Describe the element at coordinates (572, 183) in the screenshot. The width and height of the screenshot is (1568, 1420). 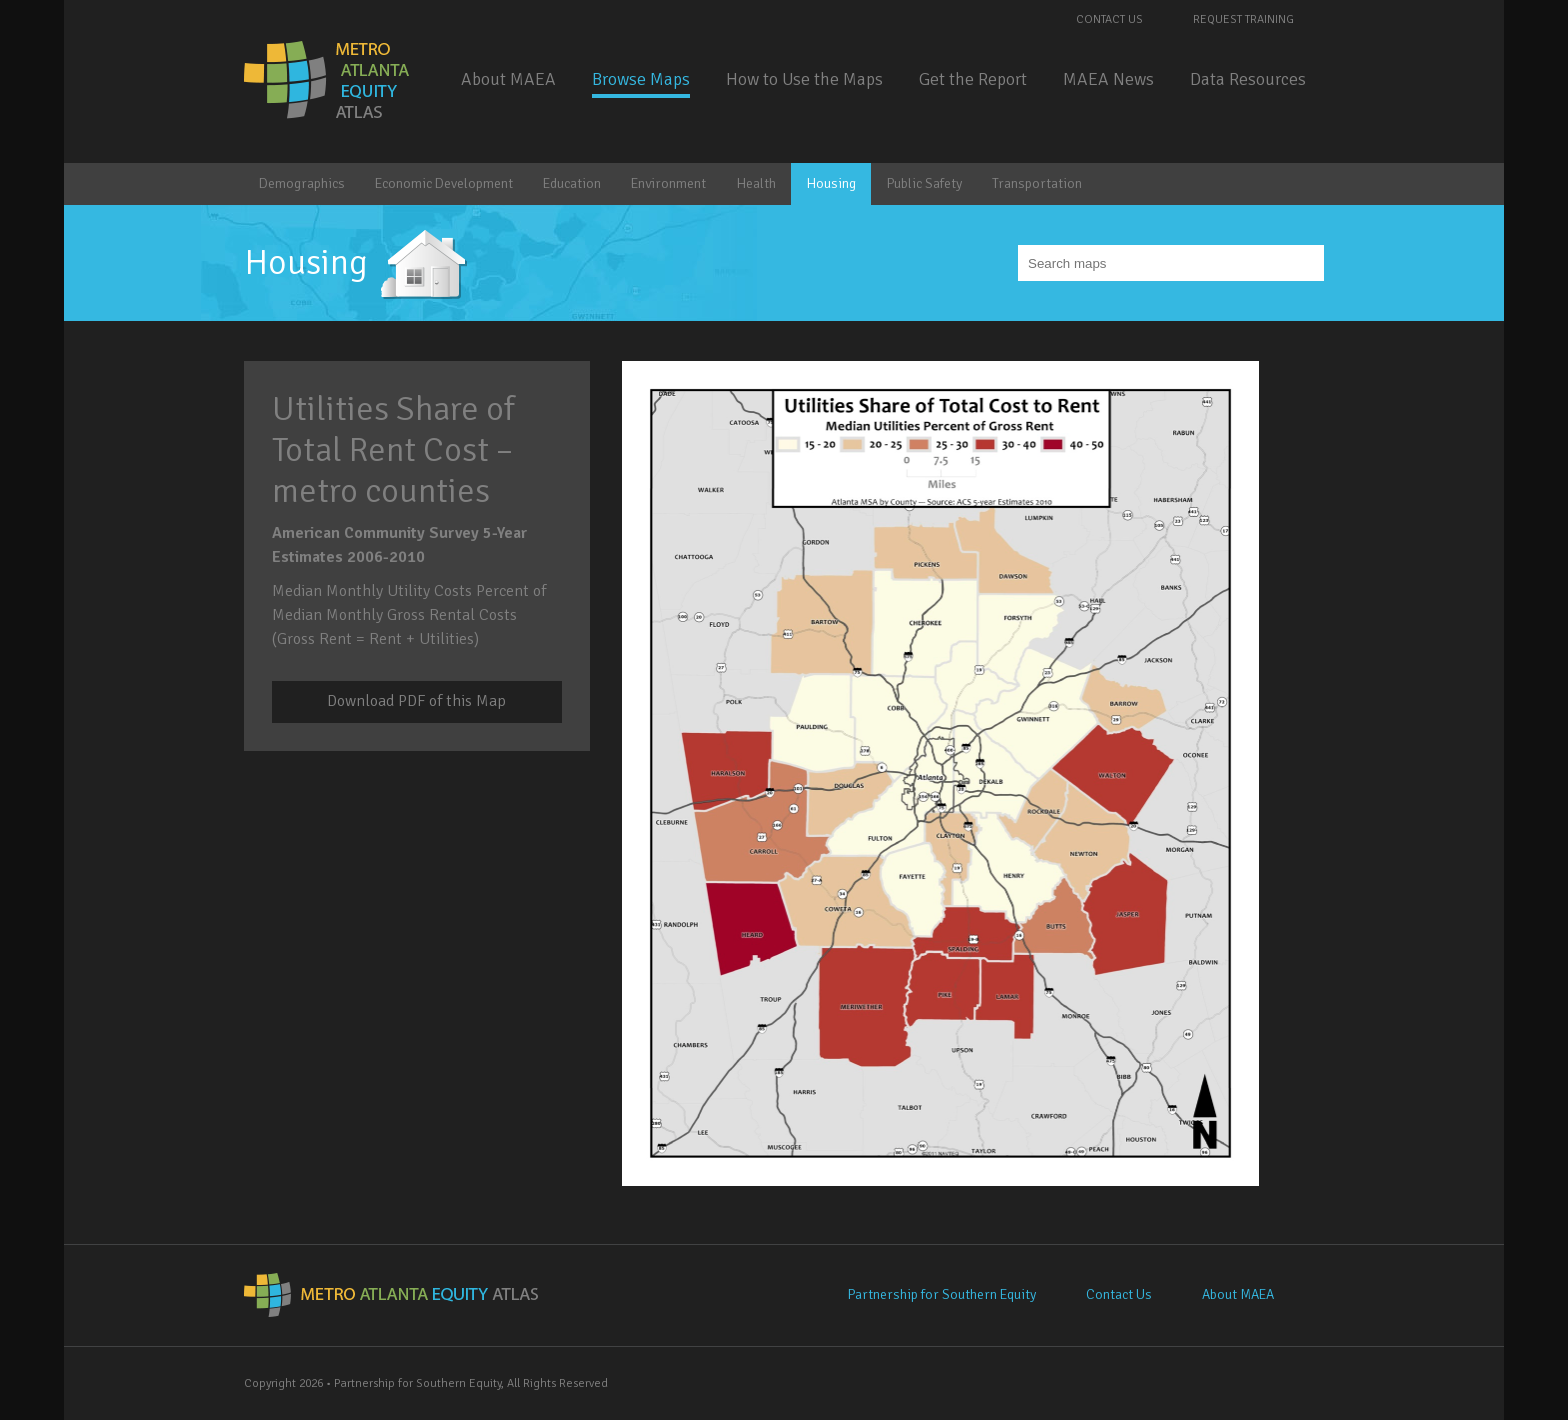
I see `Education` at that location.